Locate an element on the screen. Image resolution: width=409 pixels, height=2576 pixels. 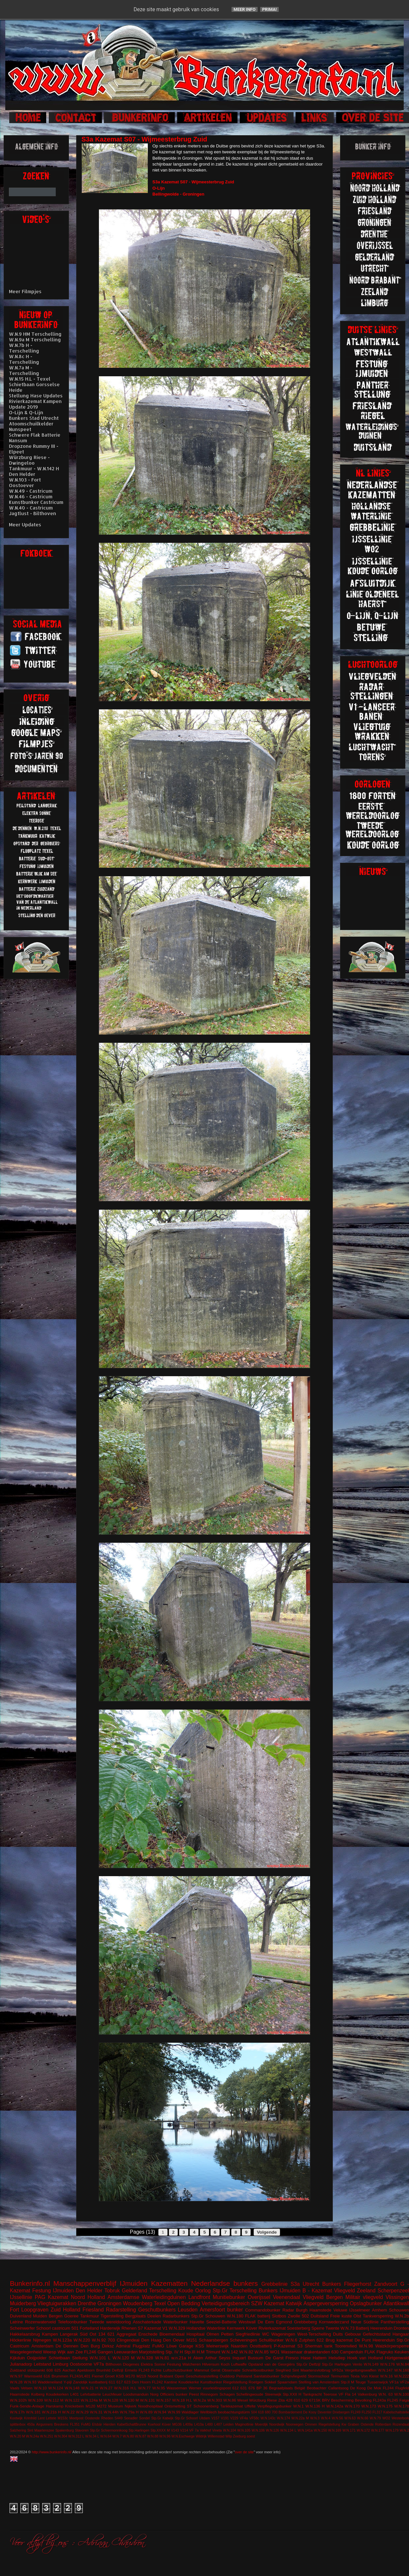
Wassenaar is located at coordinates (291, 2351).